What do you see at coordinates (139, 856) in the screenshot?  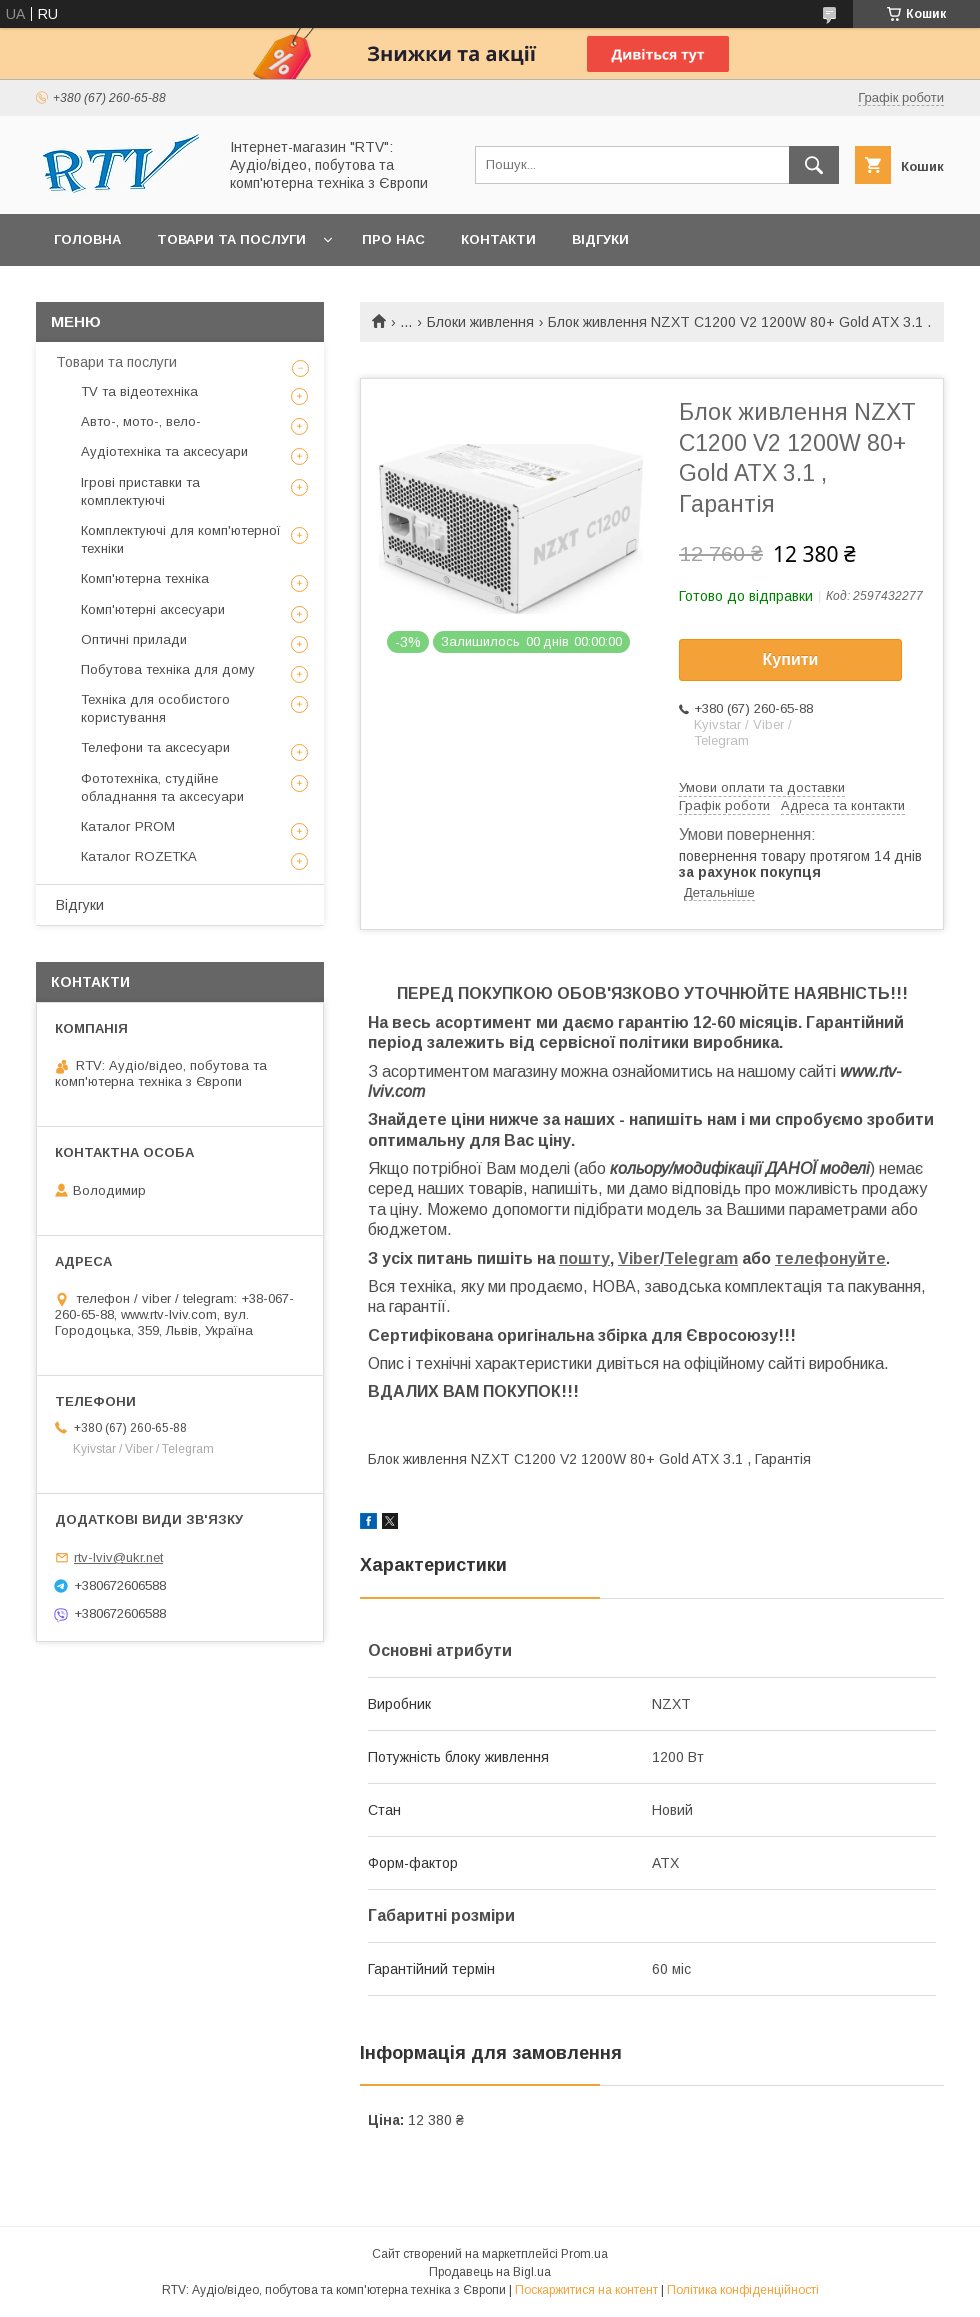 I see `Каталог ROZETKA` at bounding box center [139, 856].